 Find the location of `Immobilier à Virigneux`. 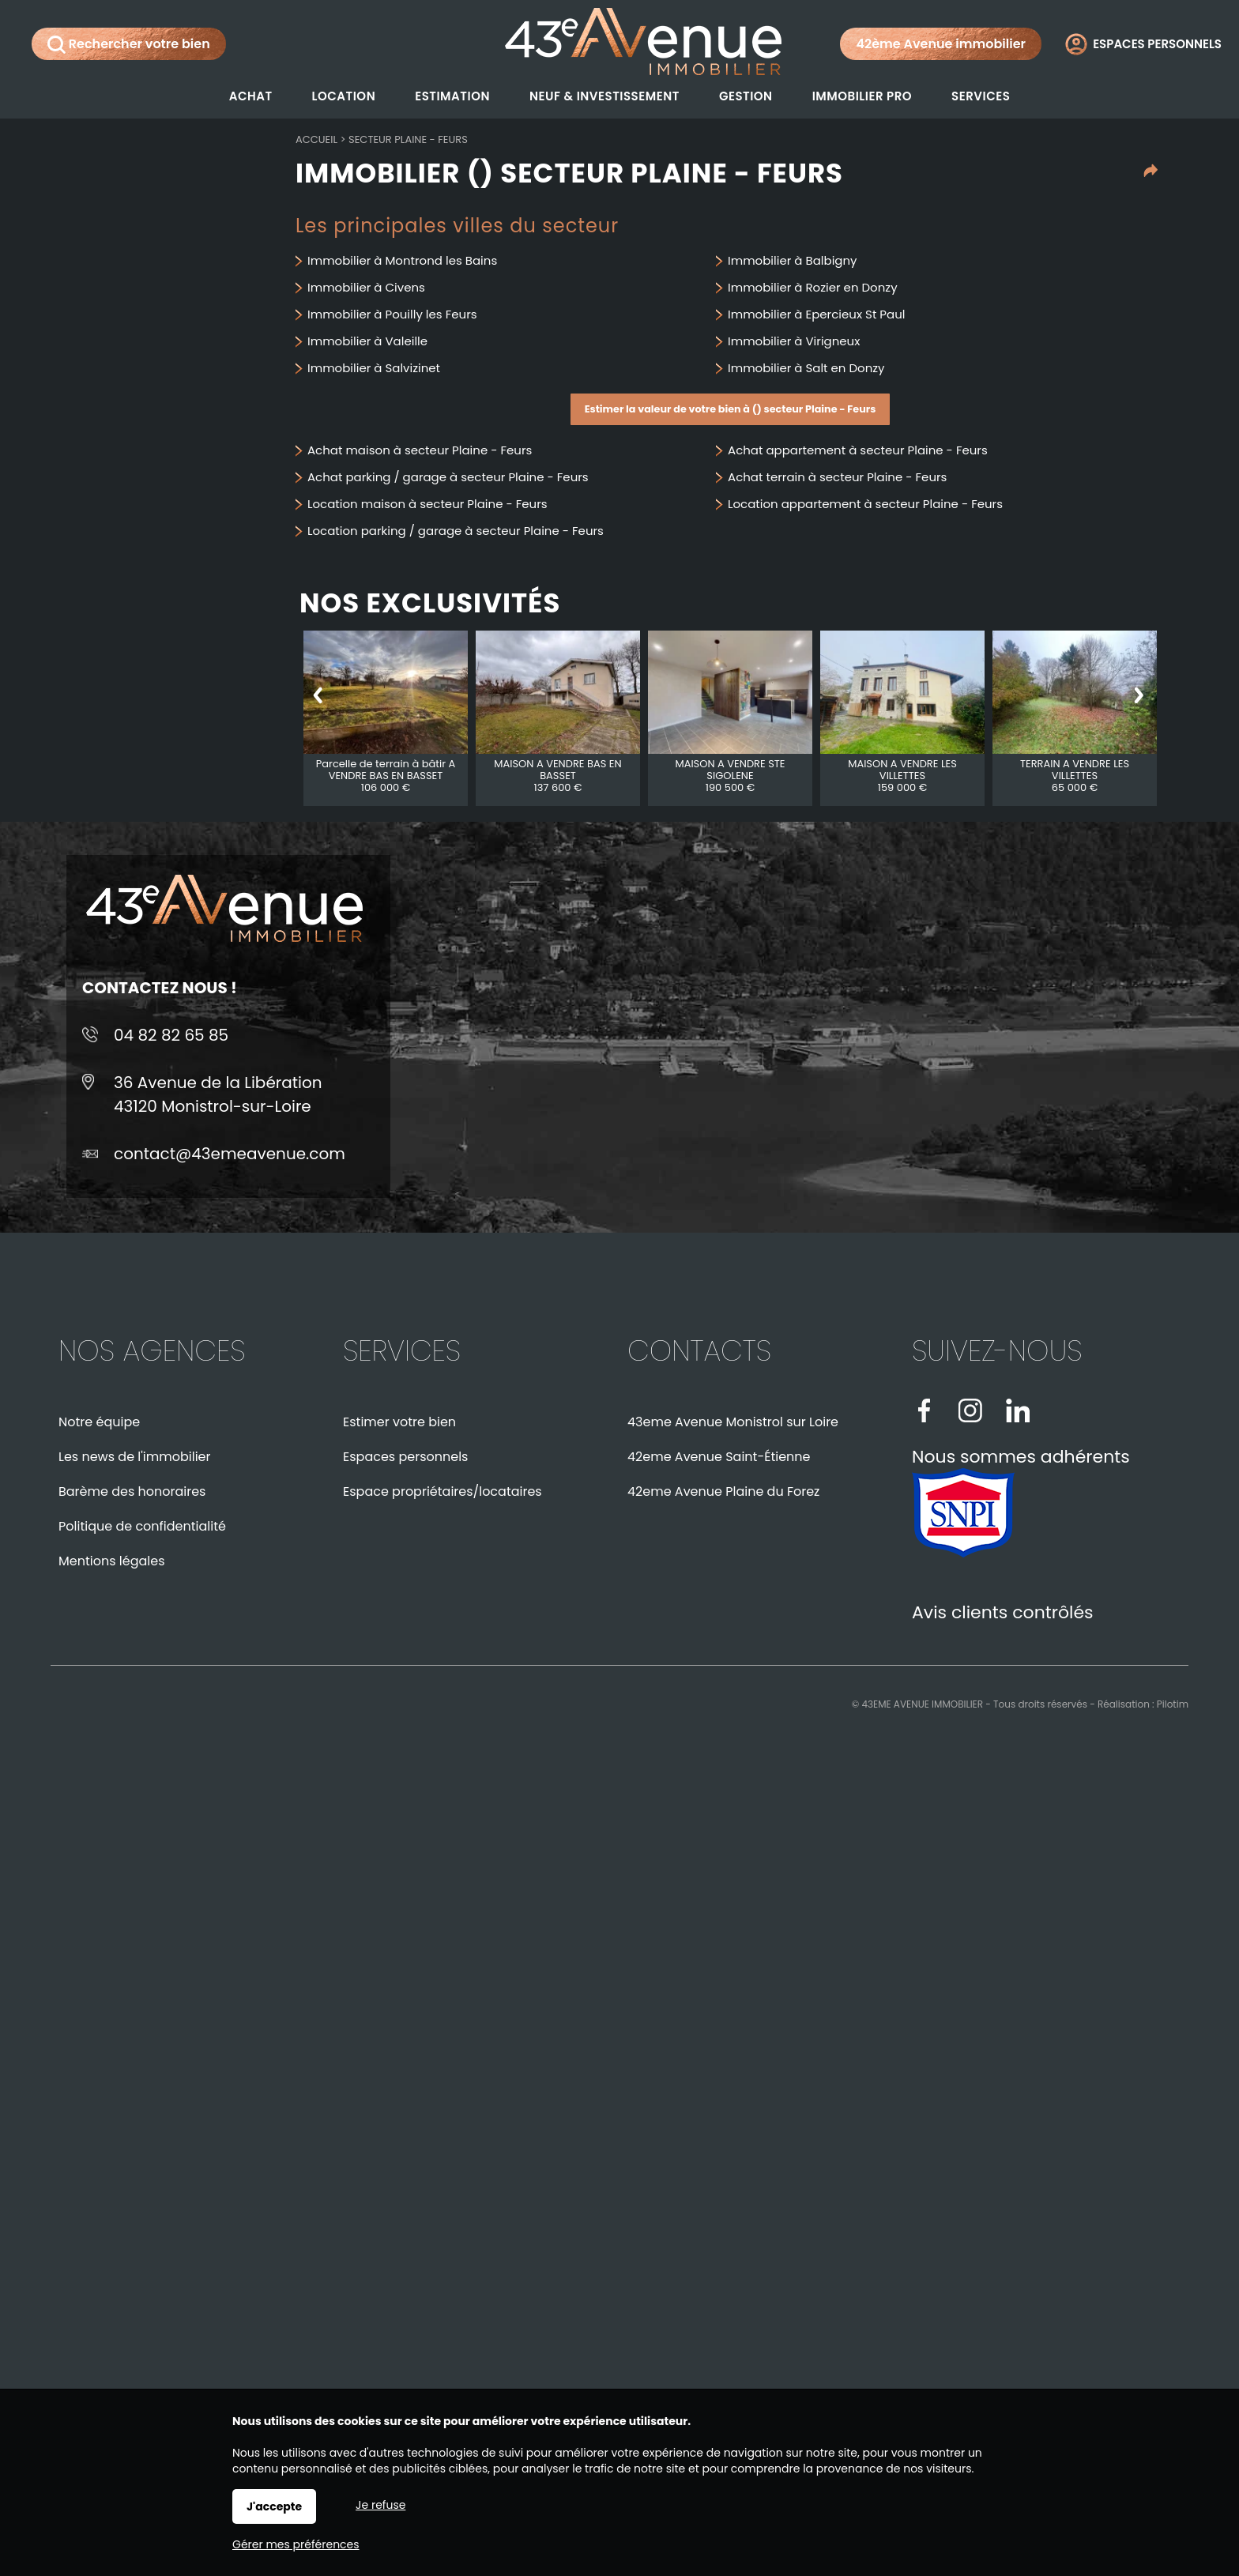

Immobilier à Virigneux is located at coordinates (794, 341).